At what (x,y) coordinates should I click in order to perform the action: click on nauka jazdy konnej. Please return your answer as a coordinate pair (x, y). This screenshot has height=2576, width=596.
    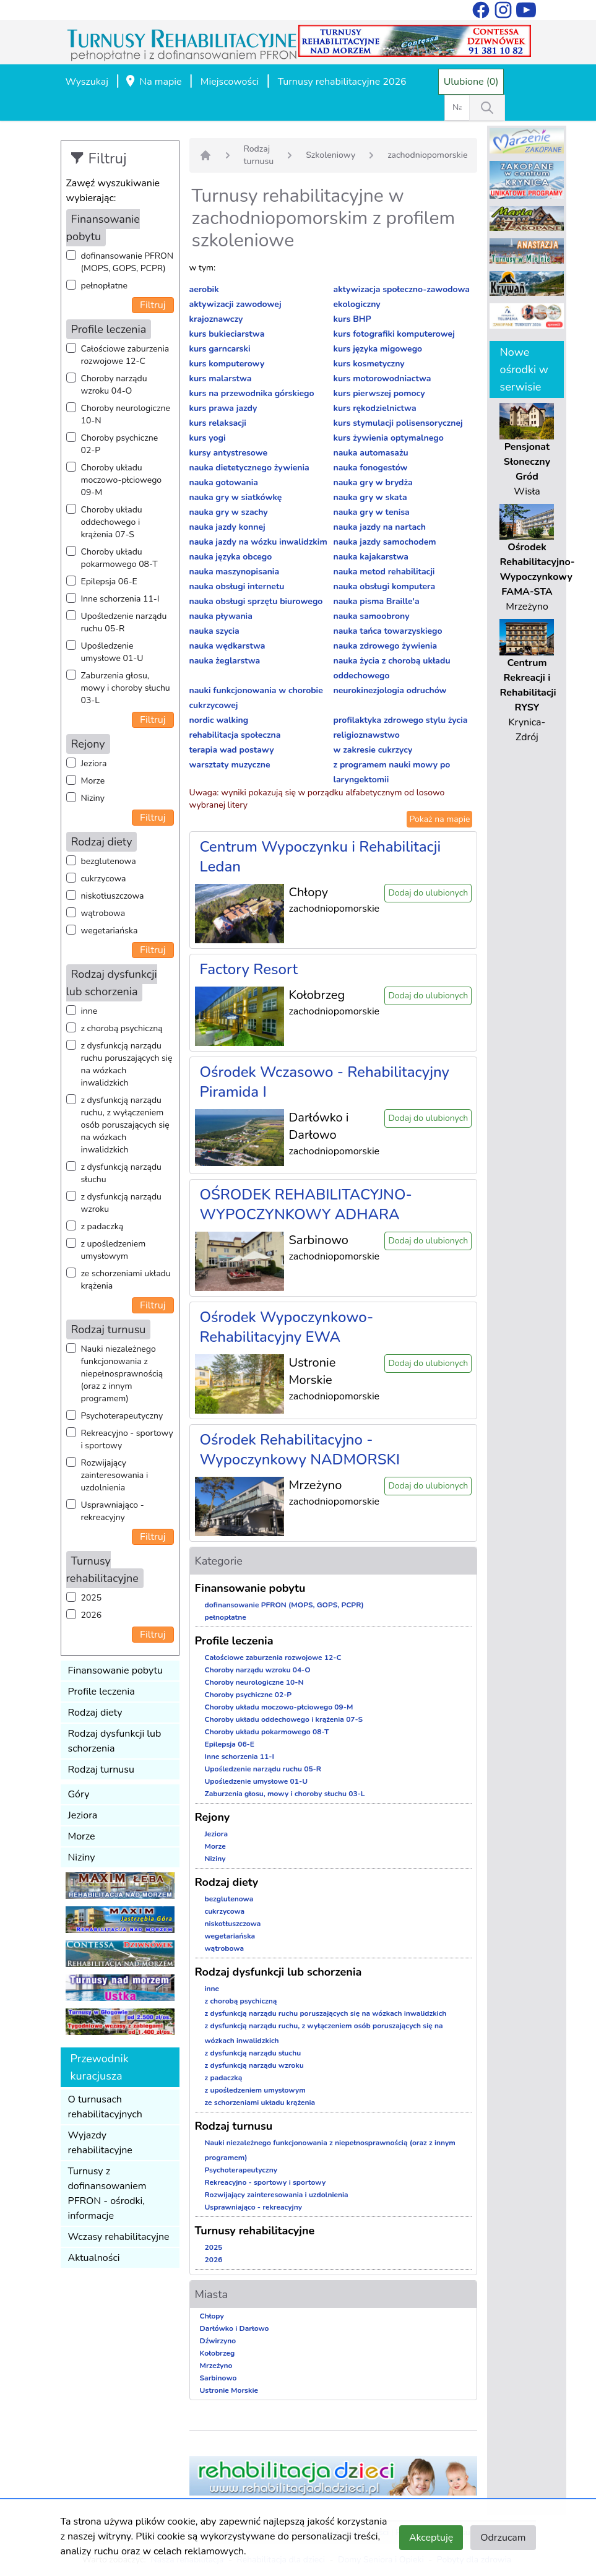
    Looking at the image, I should click on (227, 527).